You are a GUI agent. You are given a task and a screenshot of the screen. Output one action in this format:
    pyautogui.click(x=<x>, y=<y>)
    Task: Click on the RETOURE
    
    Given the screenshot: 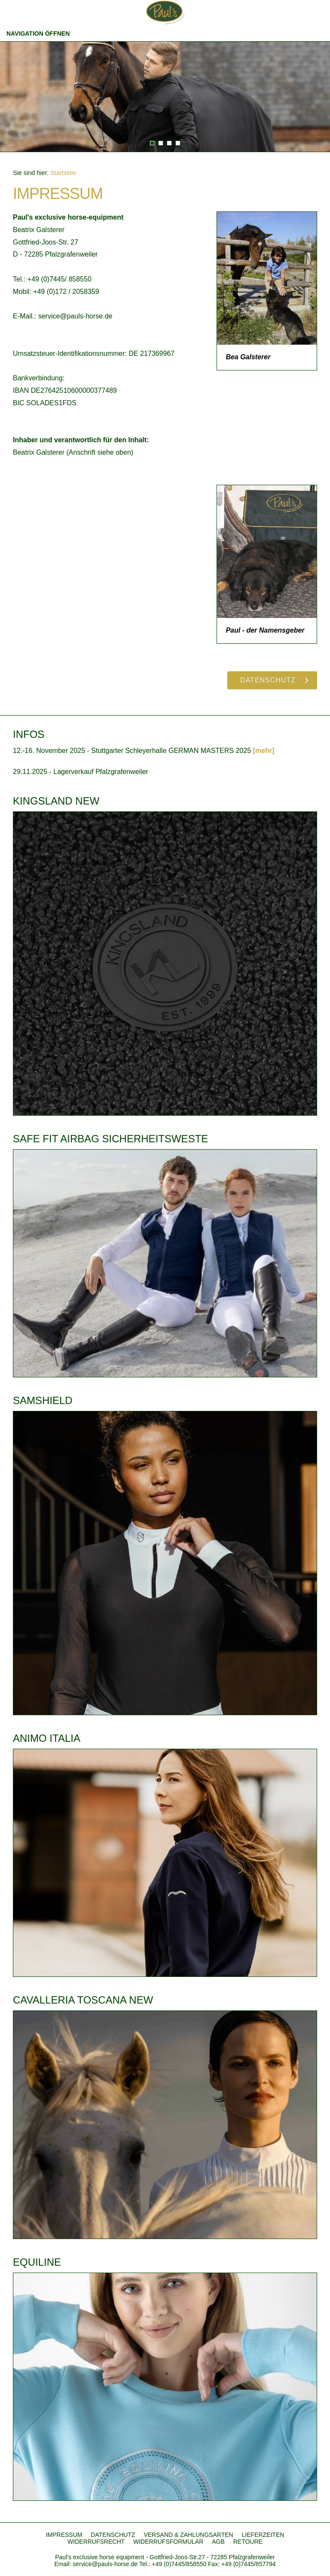 What is the action you would take?
    pyautogui.click(x=248, y=2541)
    